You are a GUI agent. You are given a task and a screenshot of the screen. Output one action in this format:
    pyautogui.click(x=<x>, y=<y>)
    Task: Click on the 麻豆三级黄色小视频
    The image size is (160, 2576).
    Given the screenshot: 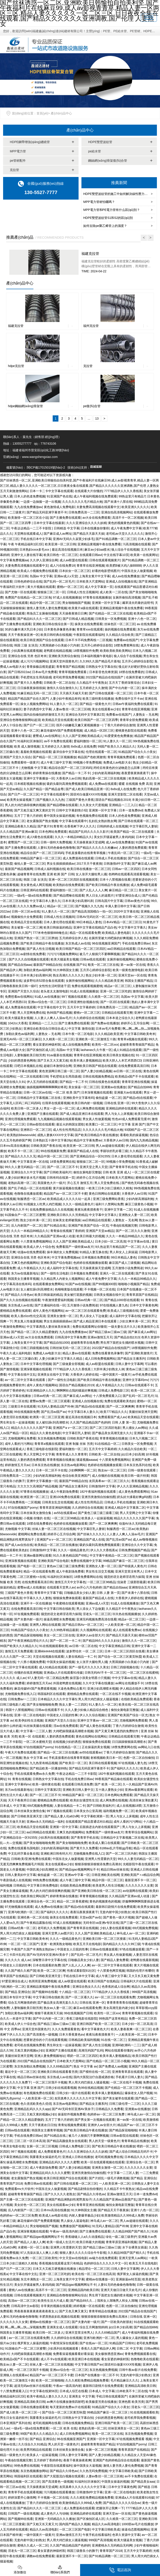 What is the action you would take?
    pyautogui.click(x=139, y=1204)
    